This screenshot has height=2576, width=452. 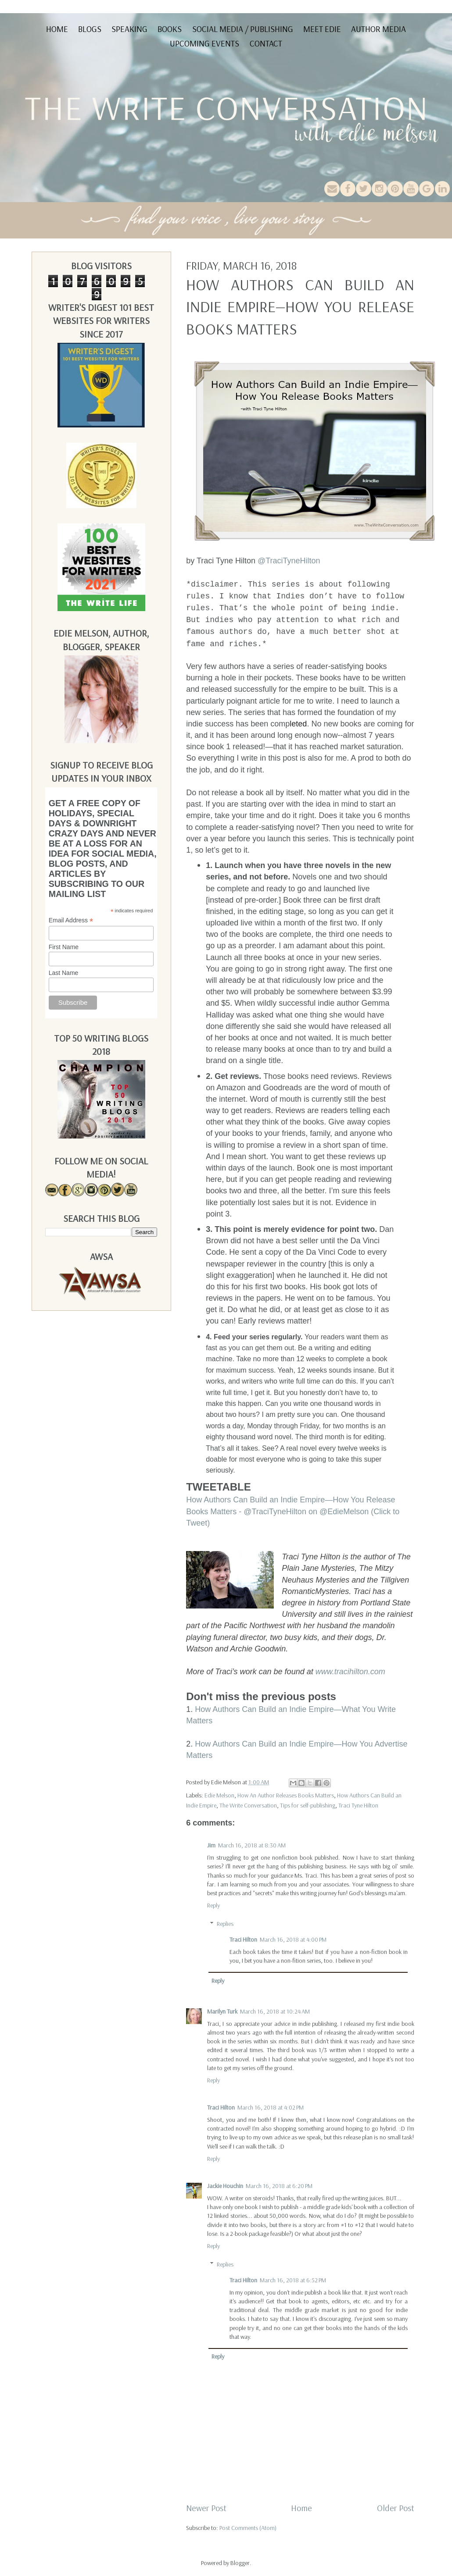 I want to click on Speaking, so click(x=129, y=29).